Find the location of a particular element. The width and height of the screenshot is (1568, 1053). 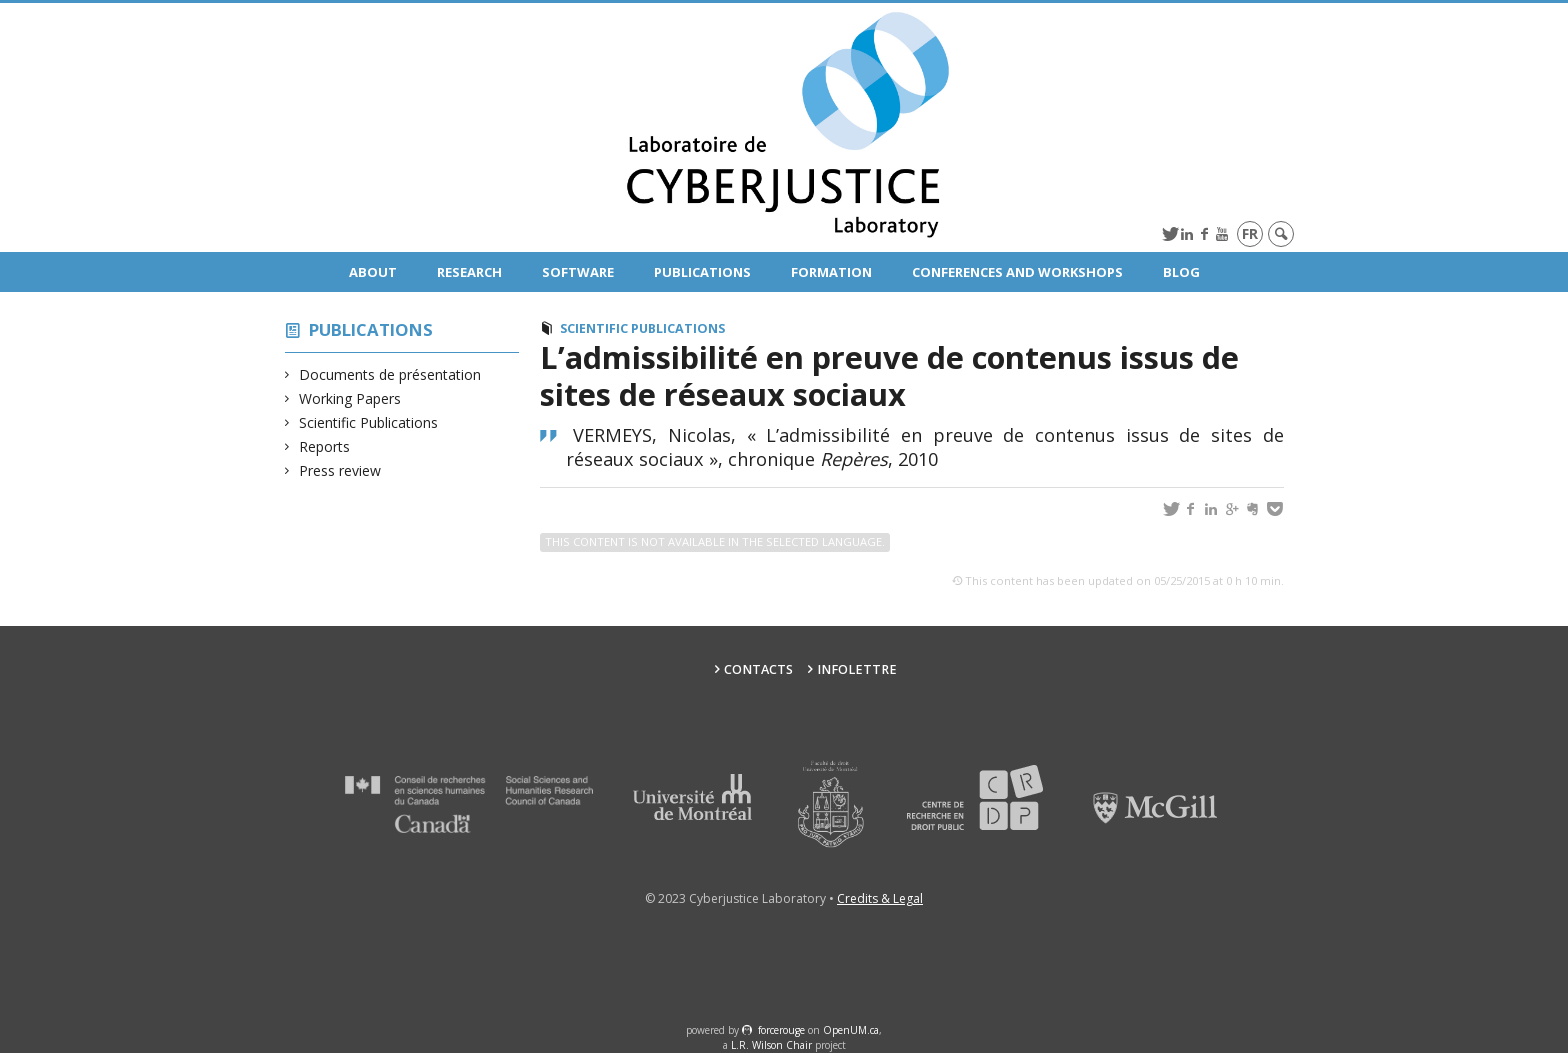

Reports is located at coordinates (325, 446).